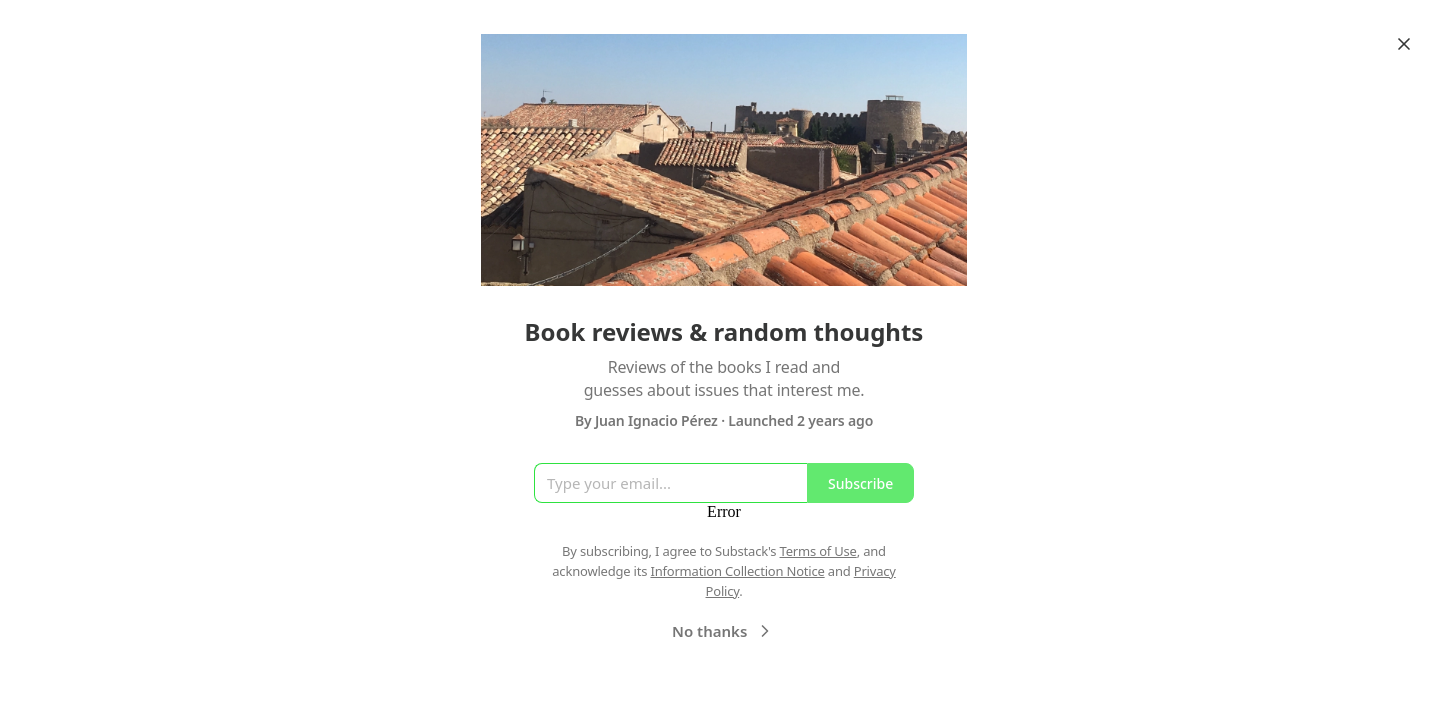  I want to click on [Close], so click(1404, 44).